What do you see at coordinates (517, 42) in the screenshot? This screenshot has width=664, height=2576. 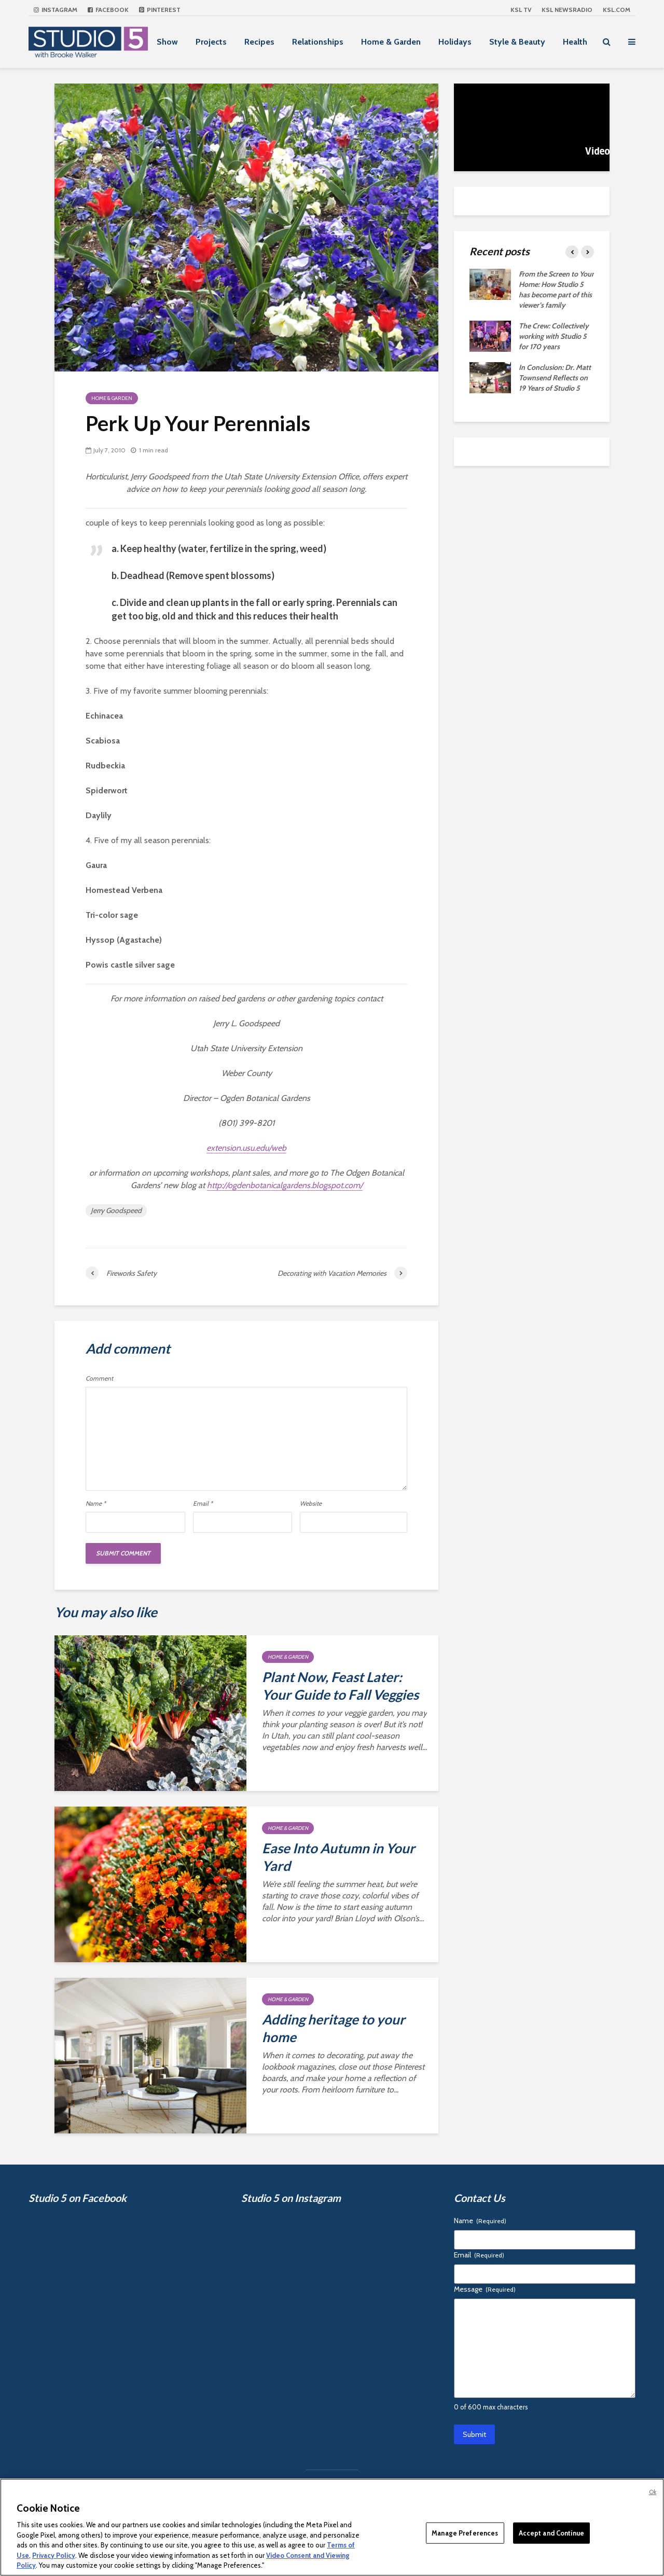 I see `Style & Beauty` at bounding box center [517, 42].